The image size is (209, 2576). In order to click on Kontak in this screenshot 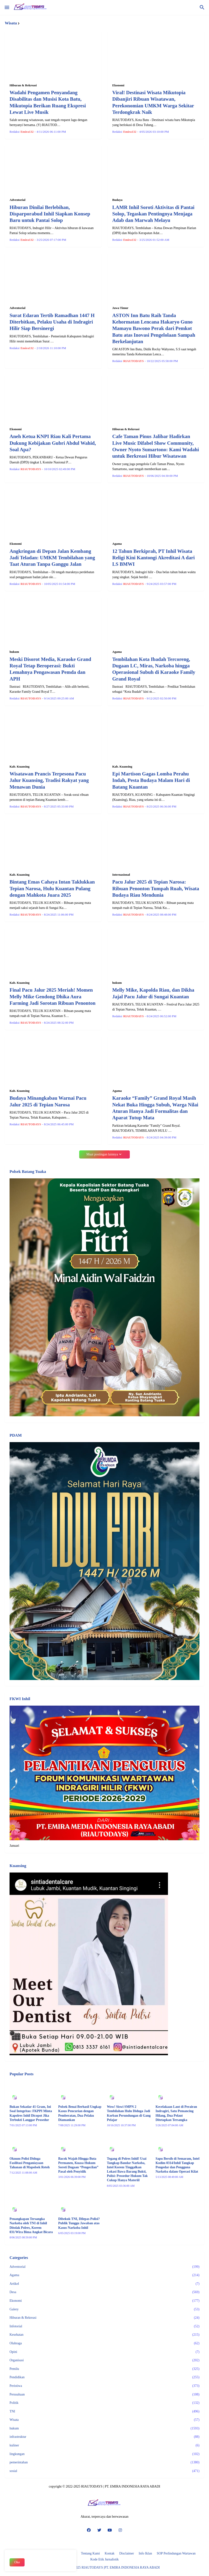, I will do `click(110, 2553)`.